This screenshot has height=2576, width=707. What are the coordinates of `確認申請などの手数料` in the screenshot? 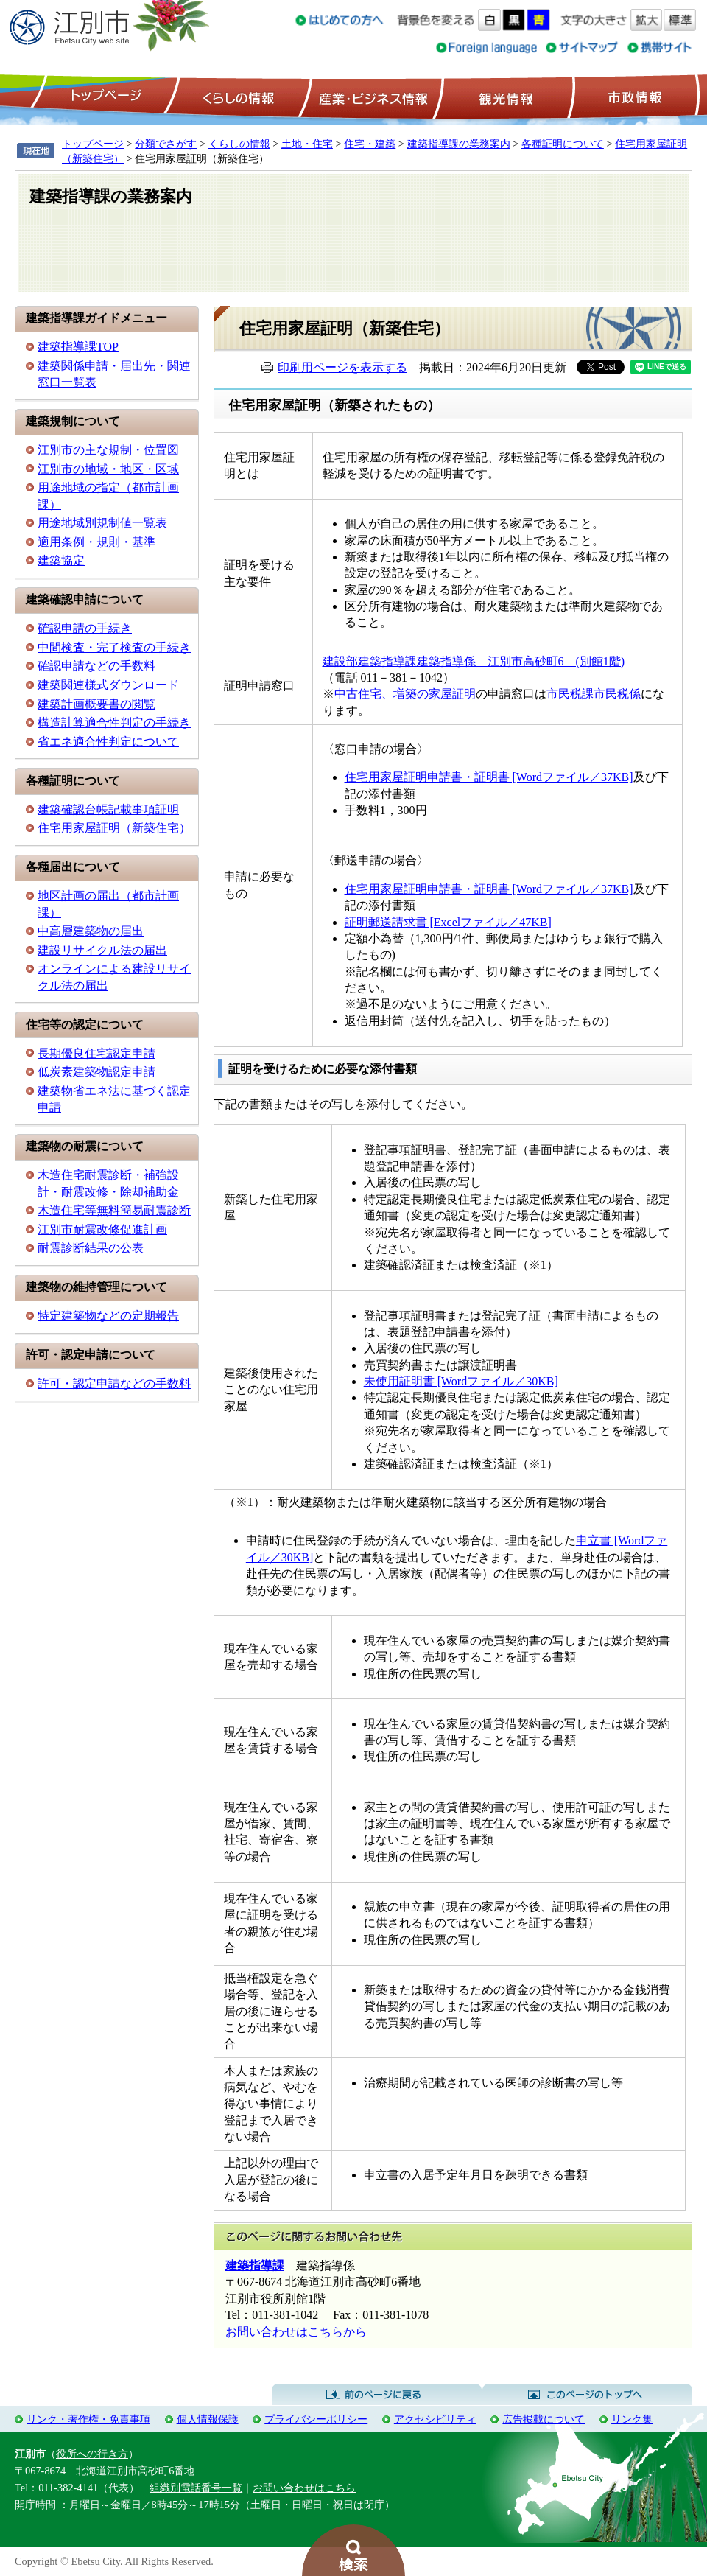 It's located at (96, 665).